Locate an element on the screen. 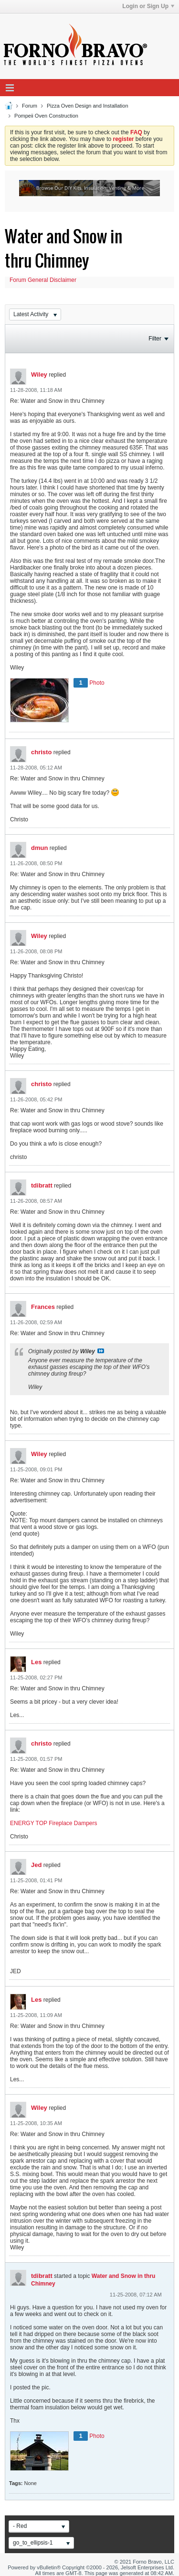 This screenshot has height=2576, width=179. Pompeii Oven Construction is located at coordinates (46, 116).